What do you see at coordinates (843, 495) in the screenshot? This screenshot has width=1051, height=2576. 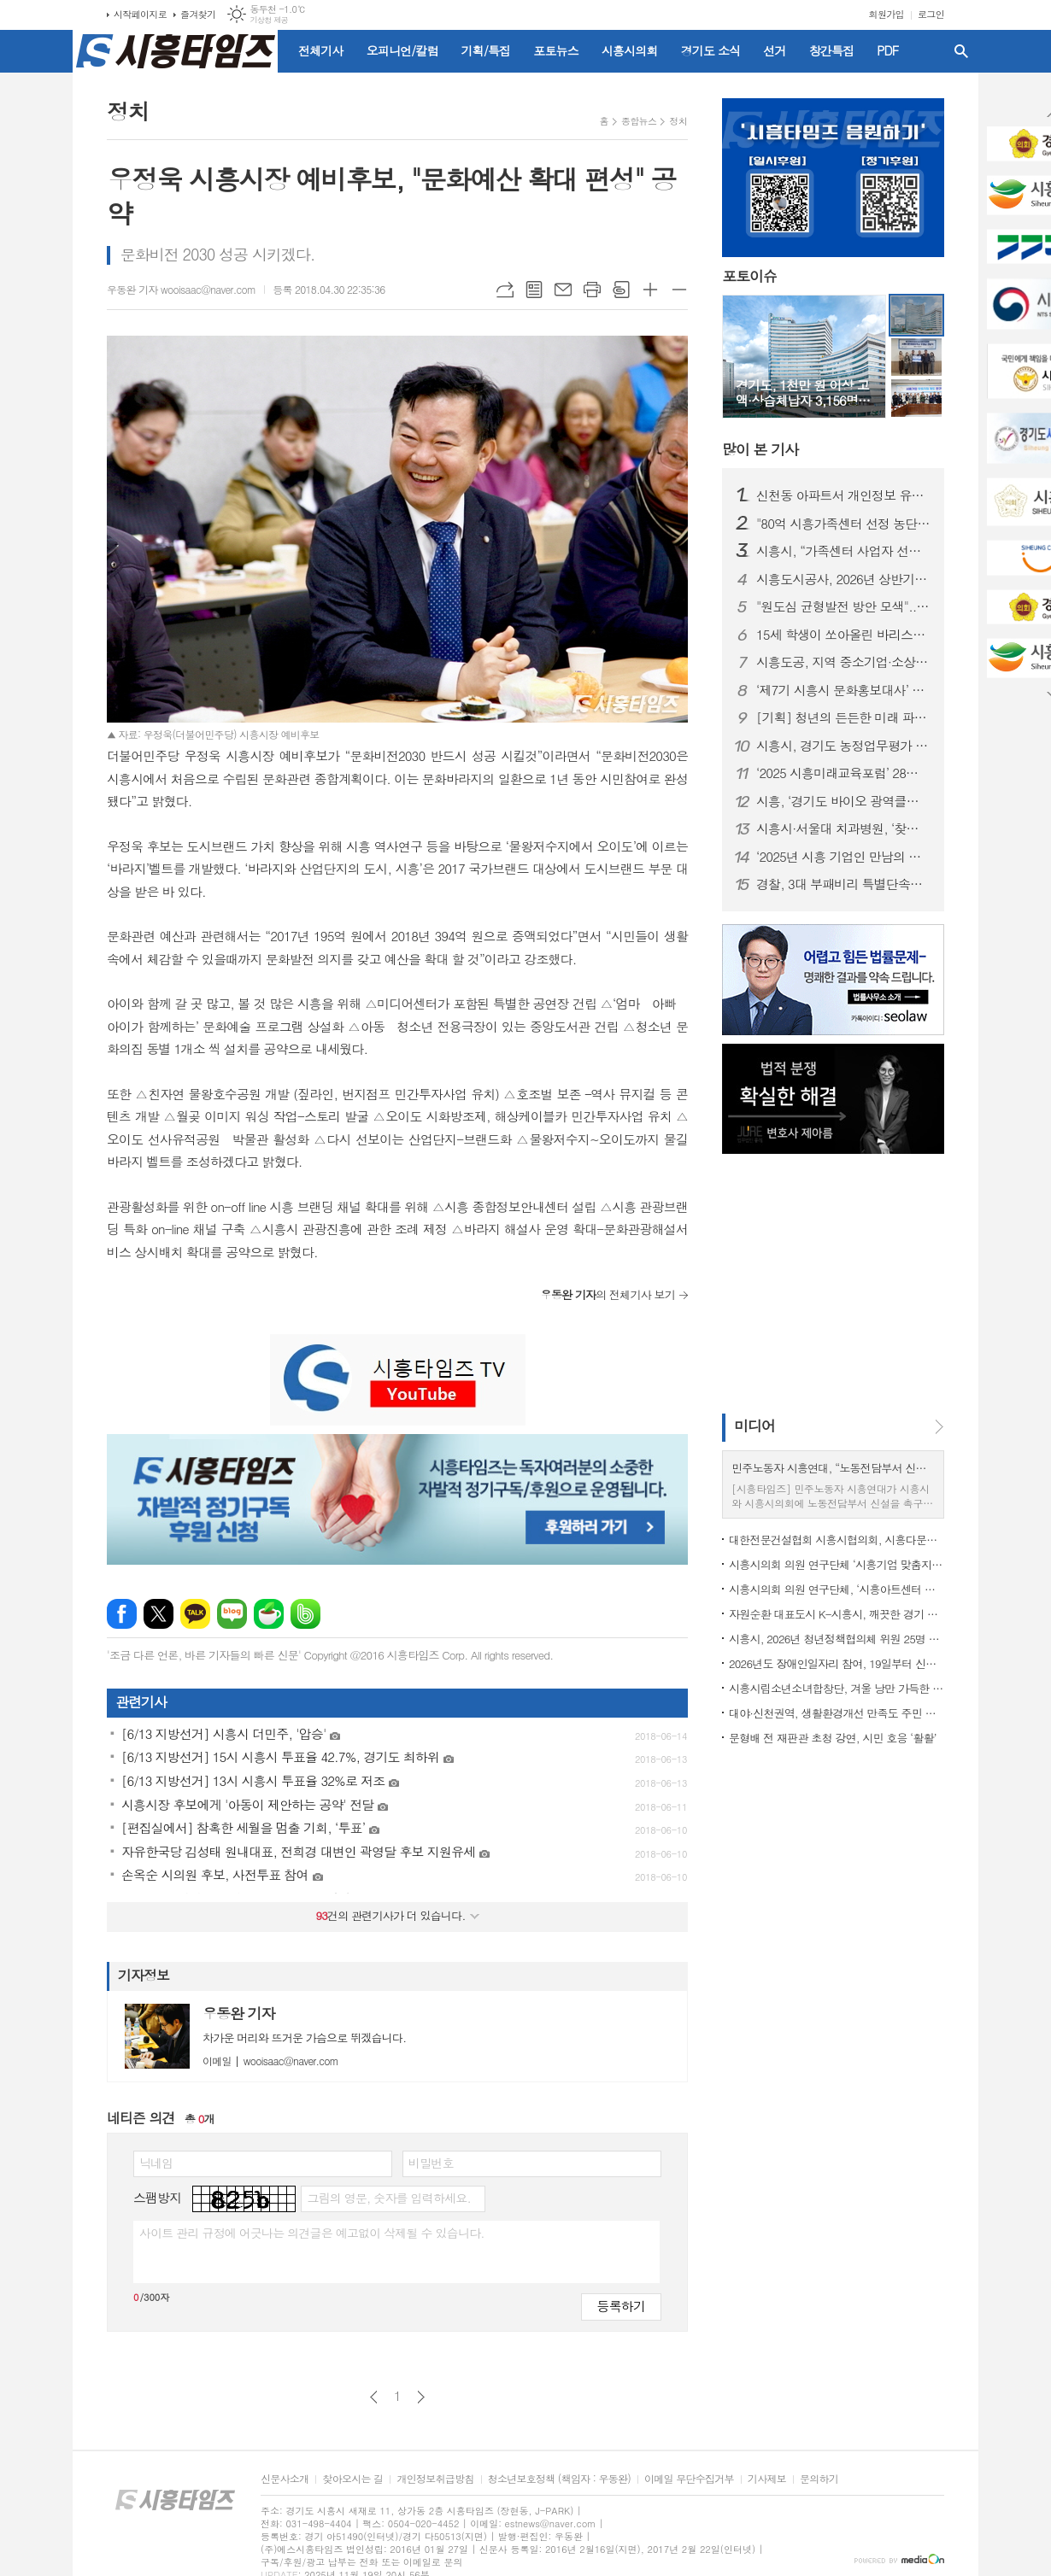 I see `신천동 아파트서 개인정보 유출 의혹… 입주민 불안 확산` at bounding box center [843, 495].